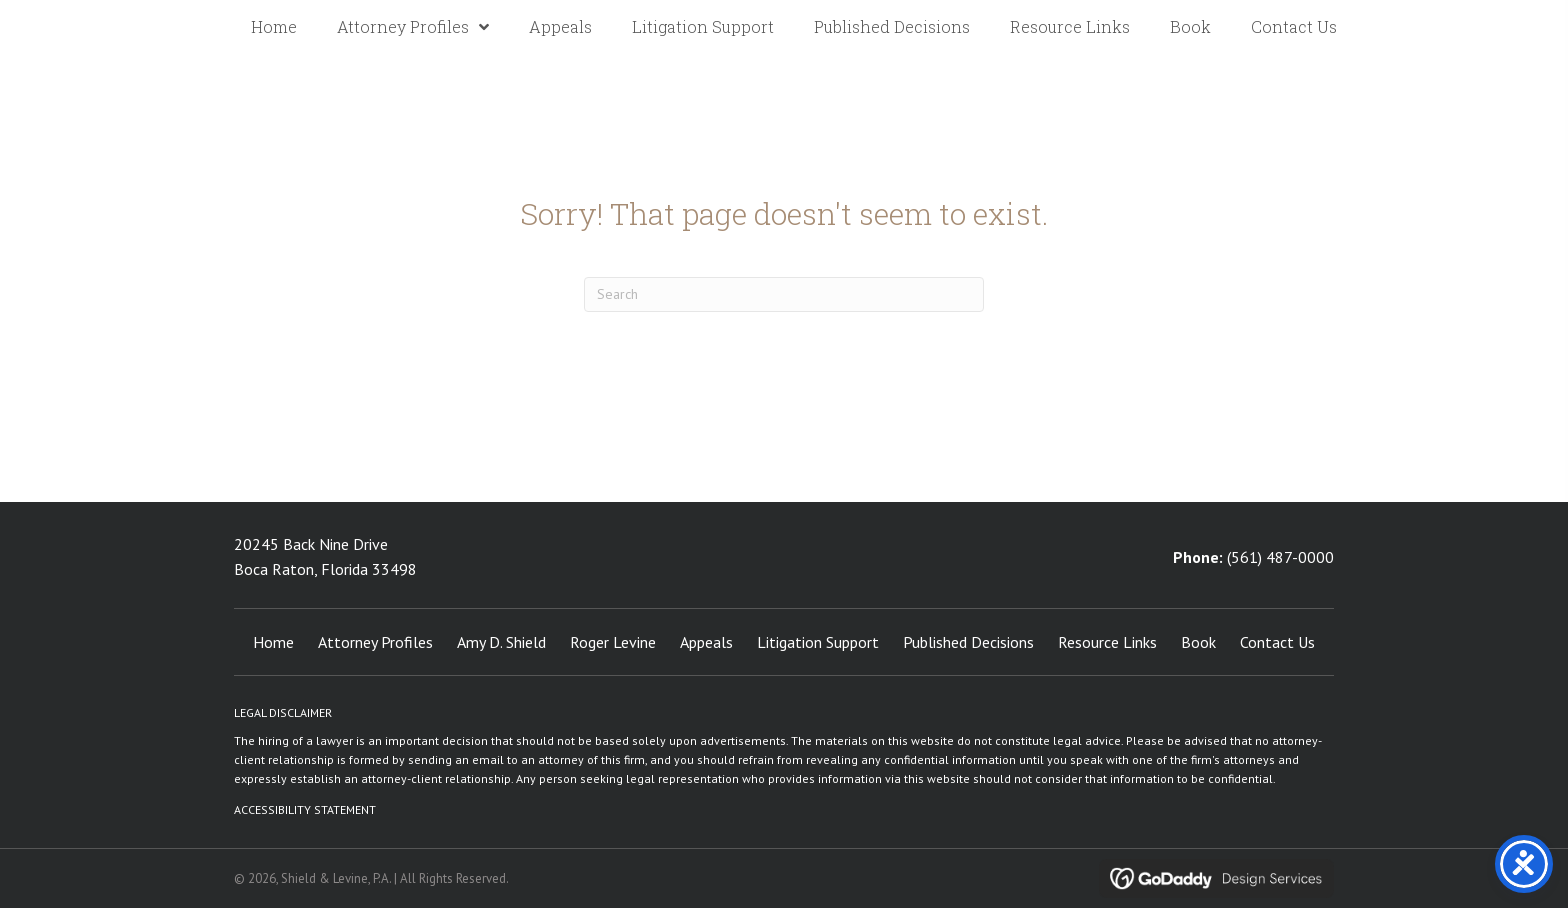  What do you see at coordinates (1280, 557) in the screenshot?
I see `(561) 487-0000` at bounding box center [1280, 557].